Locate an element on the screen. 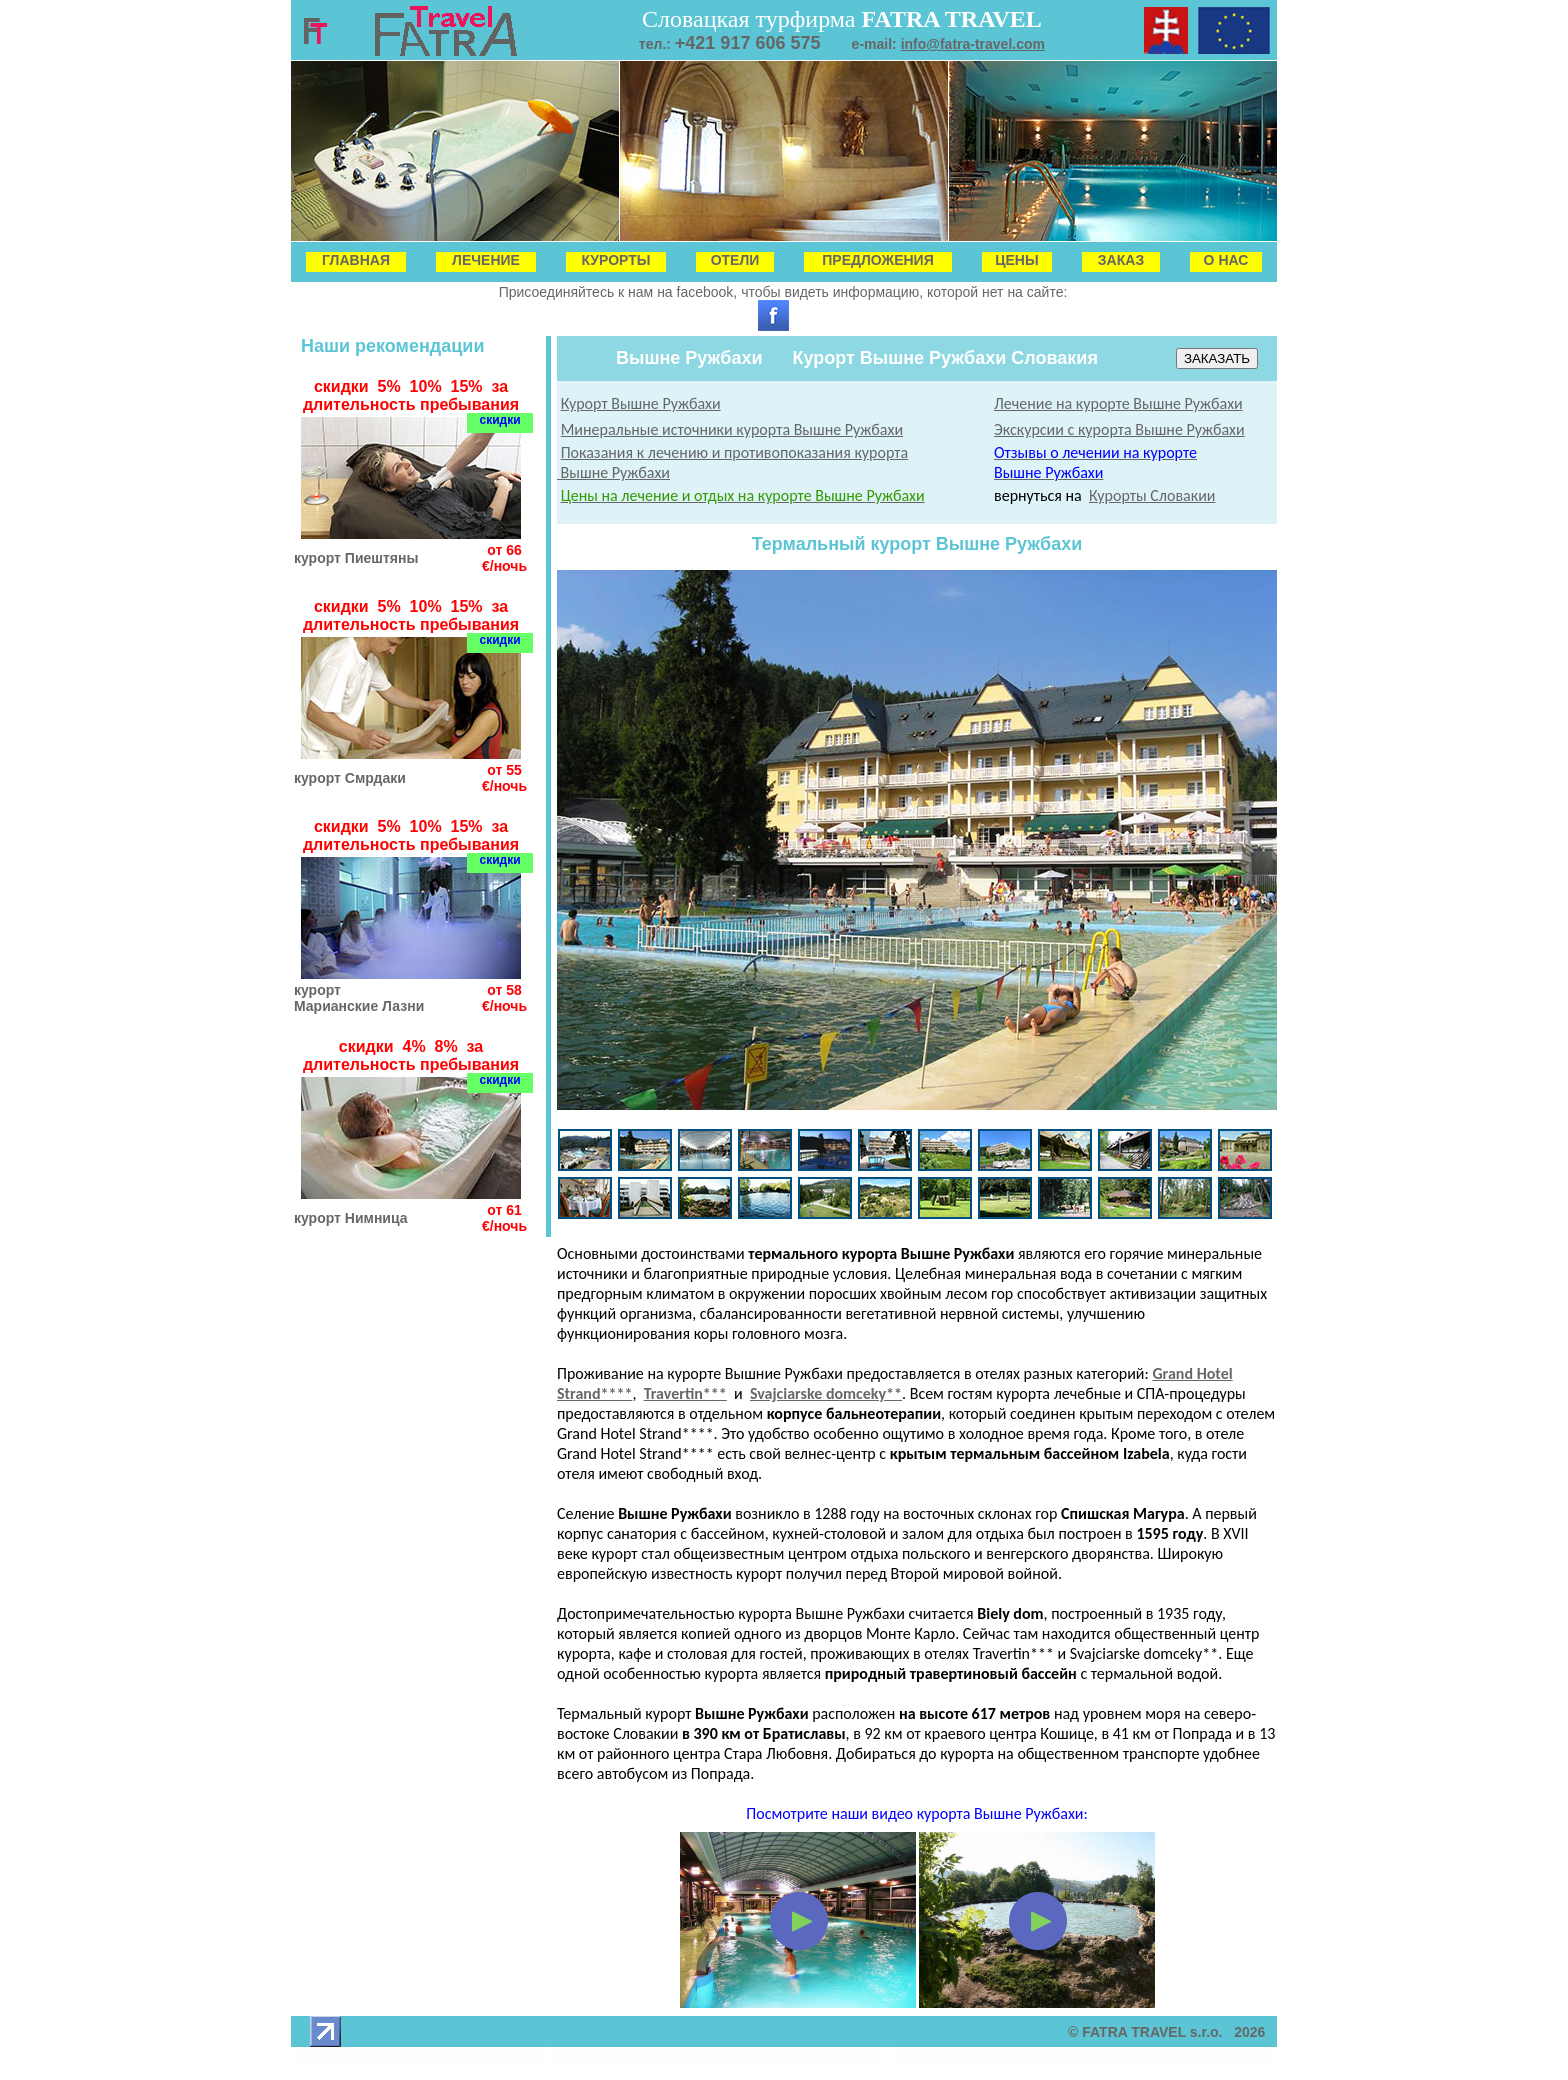  info@fatra-travel.com is located at coordinates (973, 44).